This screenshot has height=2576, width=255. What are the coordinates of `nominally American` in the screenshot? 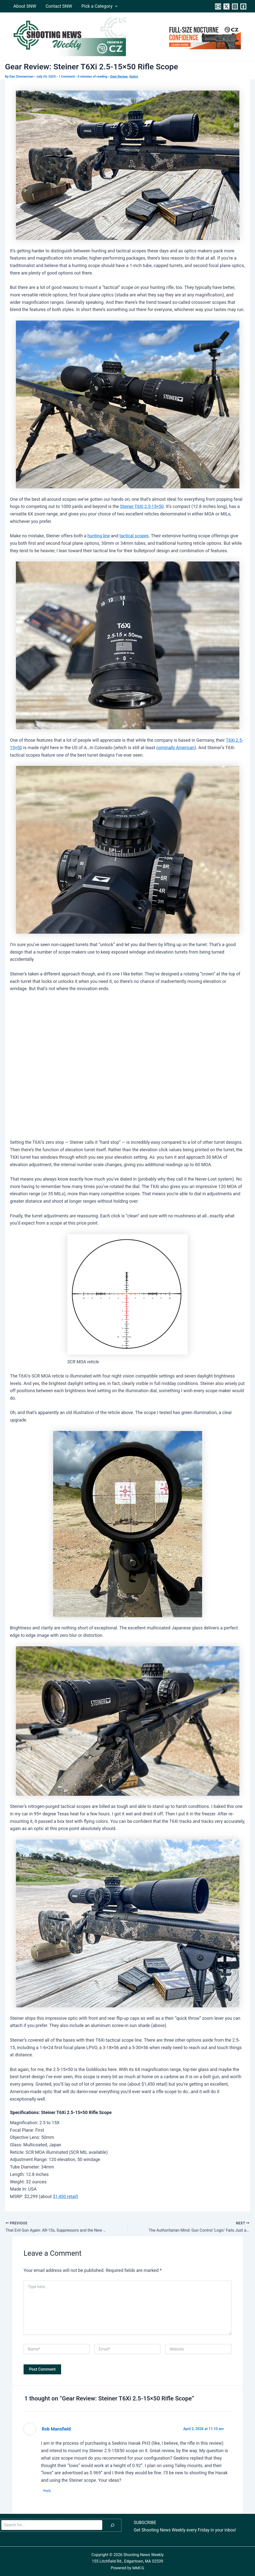 It's located at (176, 747).